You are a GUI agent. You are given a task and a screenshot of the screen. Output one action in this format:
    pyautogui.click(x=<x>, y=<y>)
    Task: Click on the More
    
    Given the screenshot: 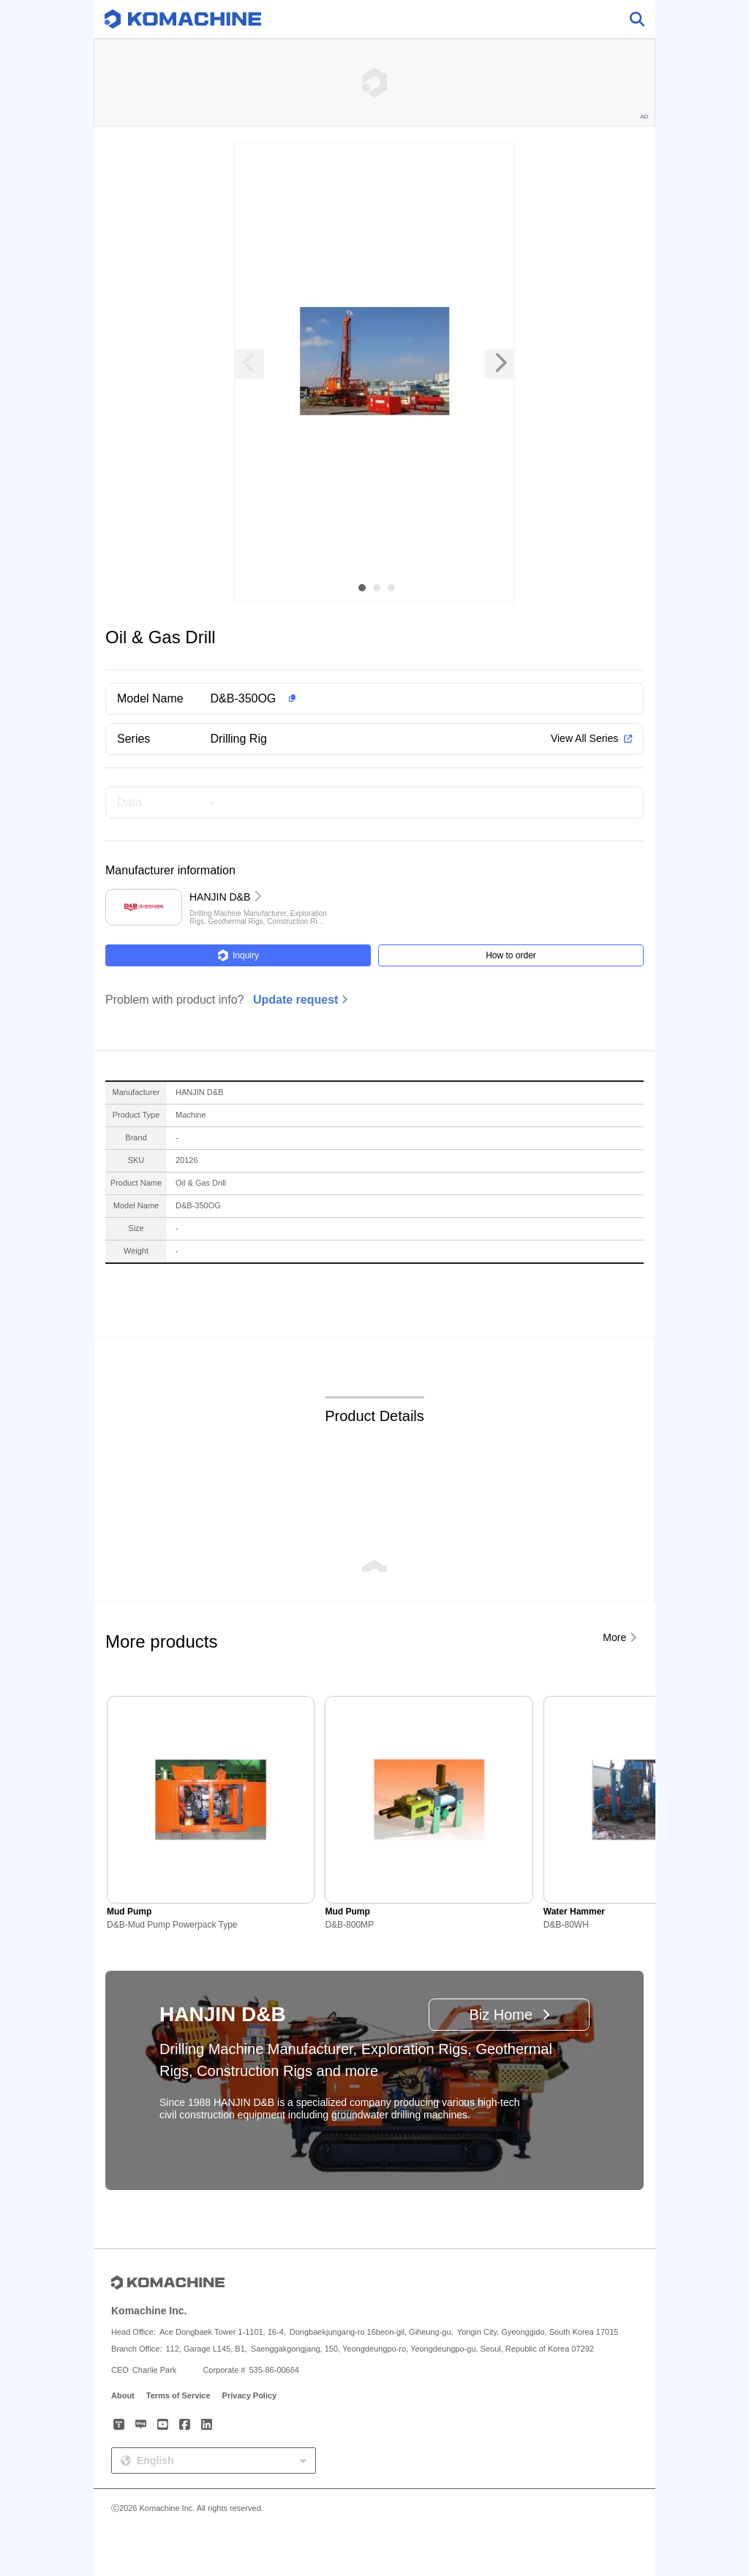 What is the action you would take?
    pyautogui.click(x=614, y=1637)
    